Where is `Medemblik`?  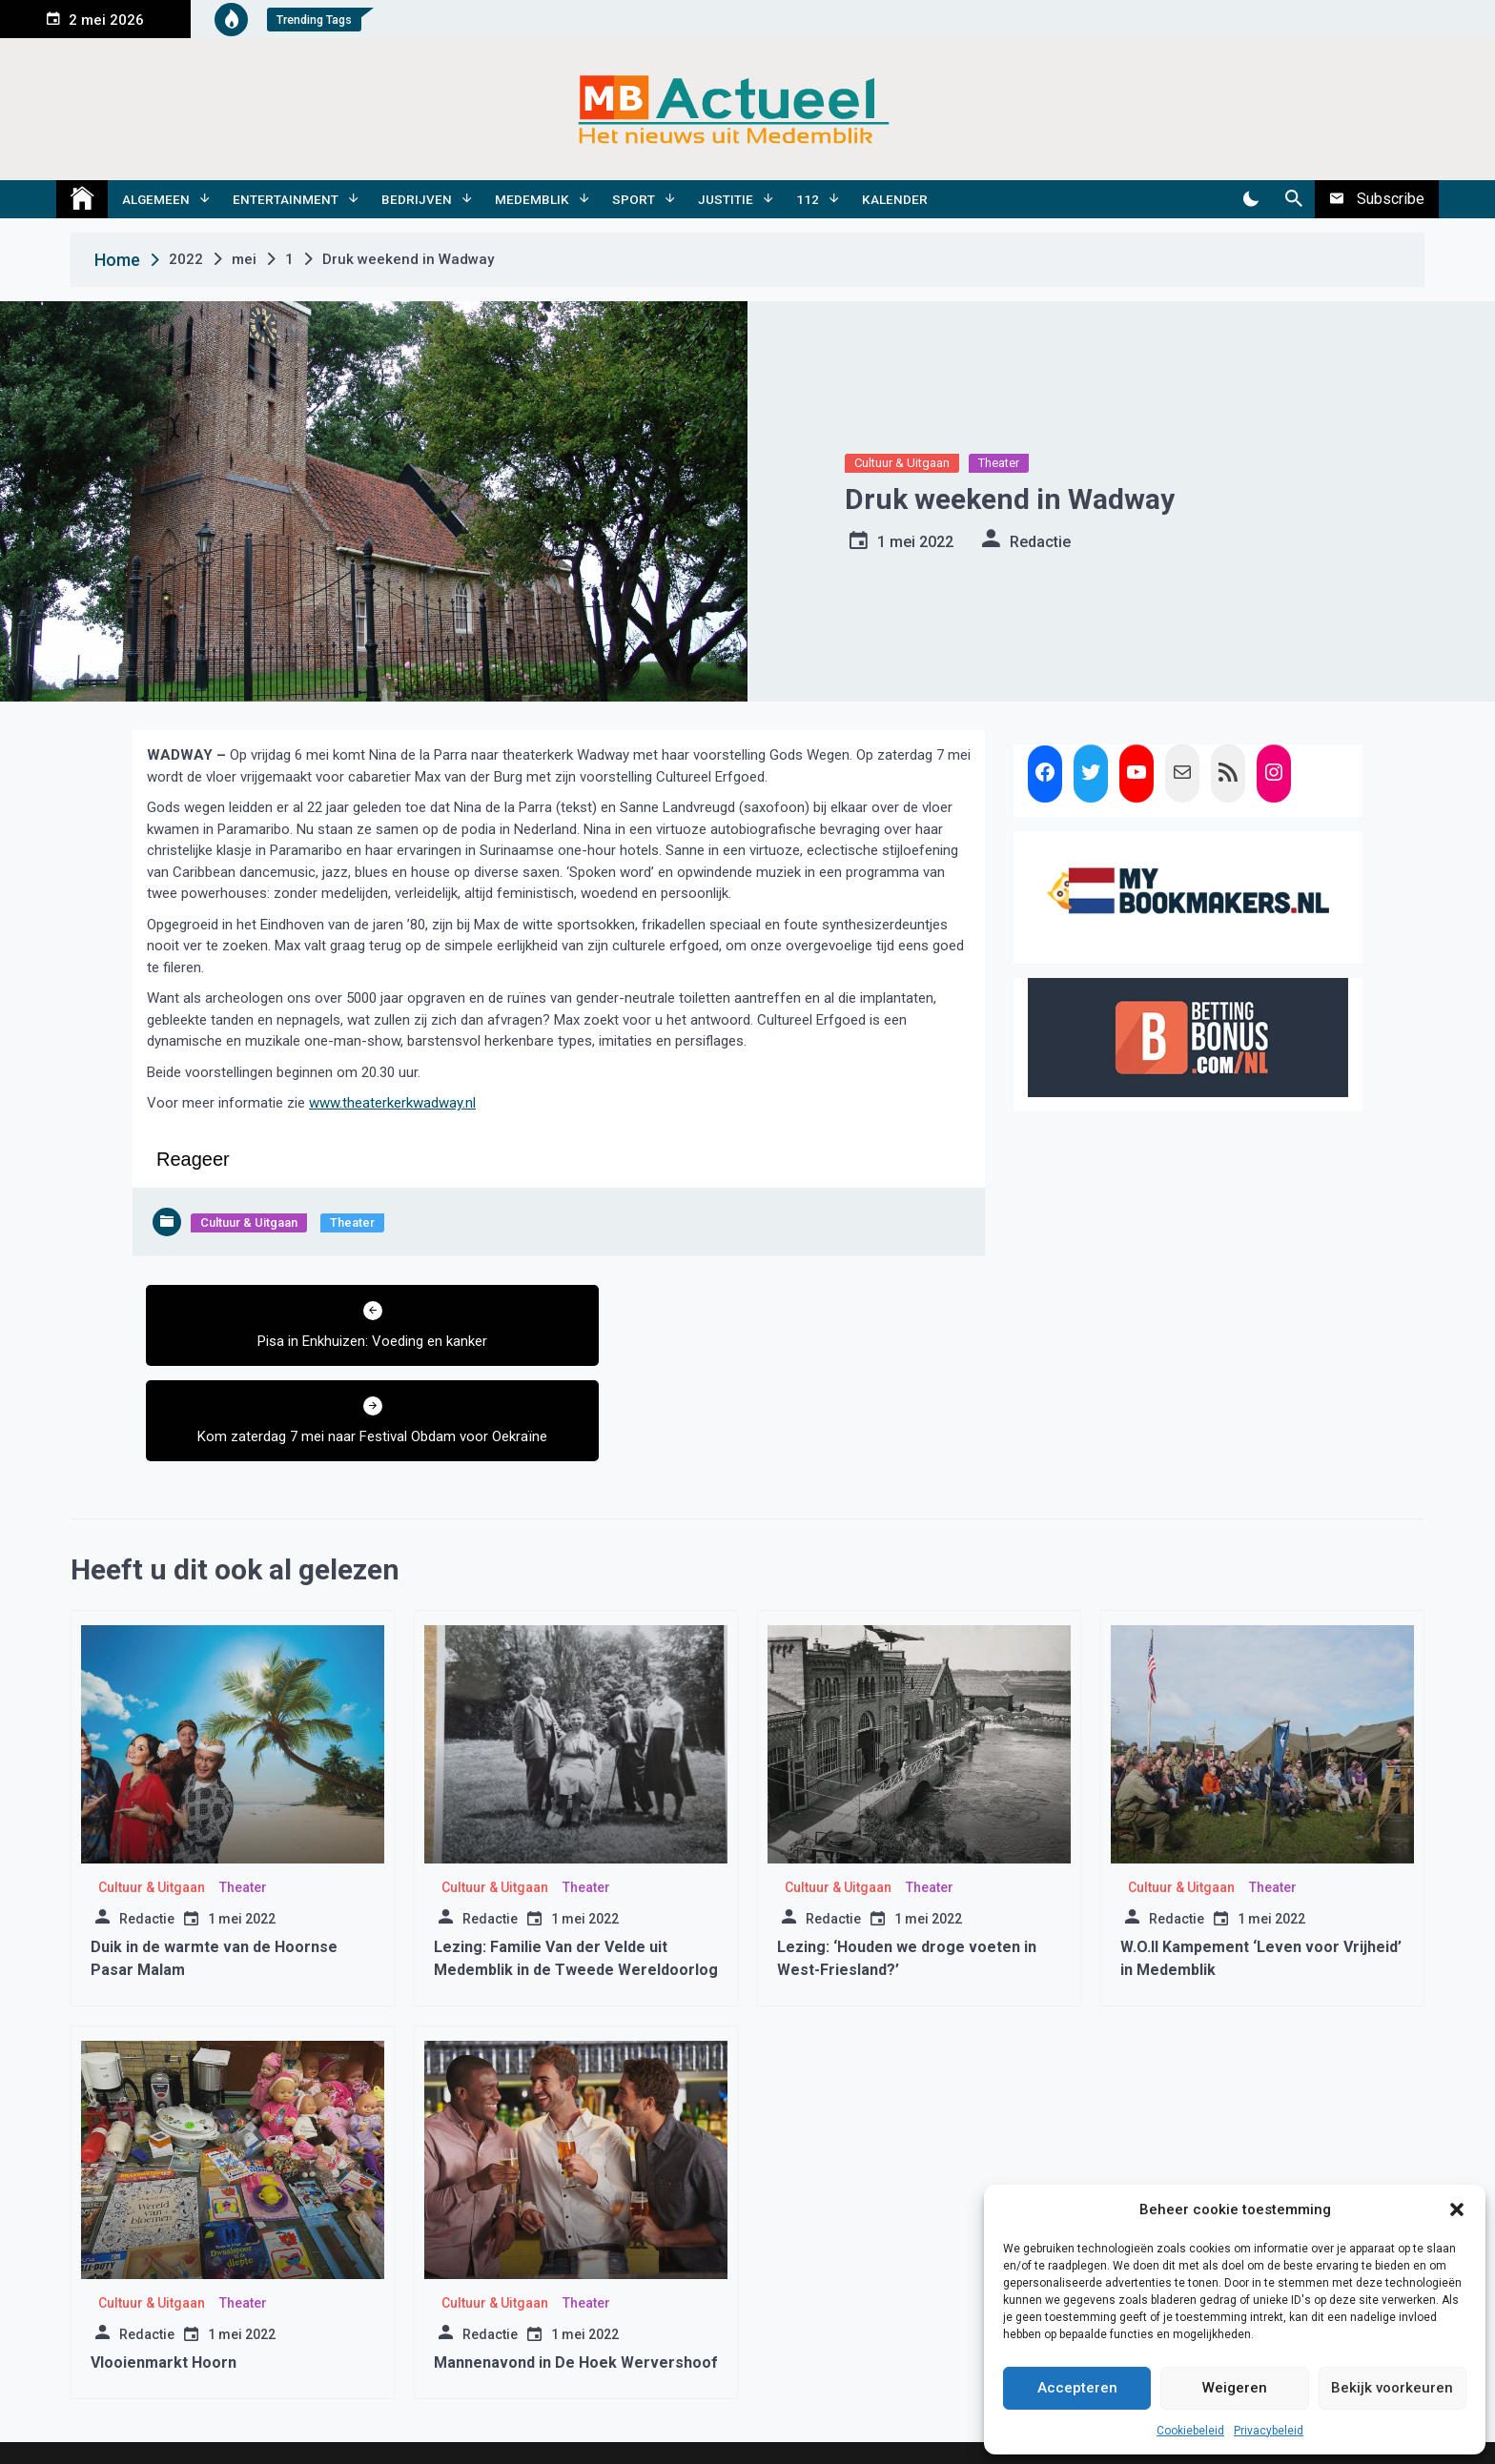
Medemblik is located at coordinates (532, 199).